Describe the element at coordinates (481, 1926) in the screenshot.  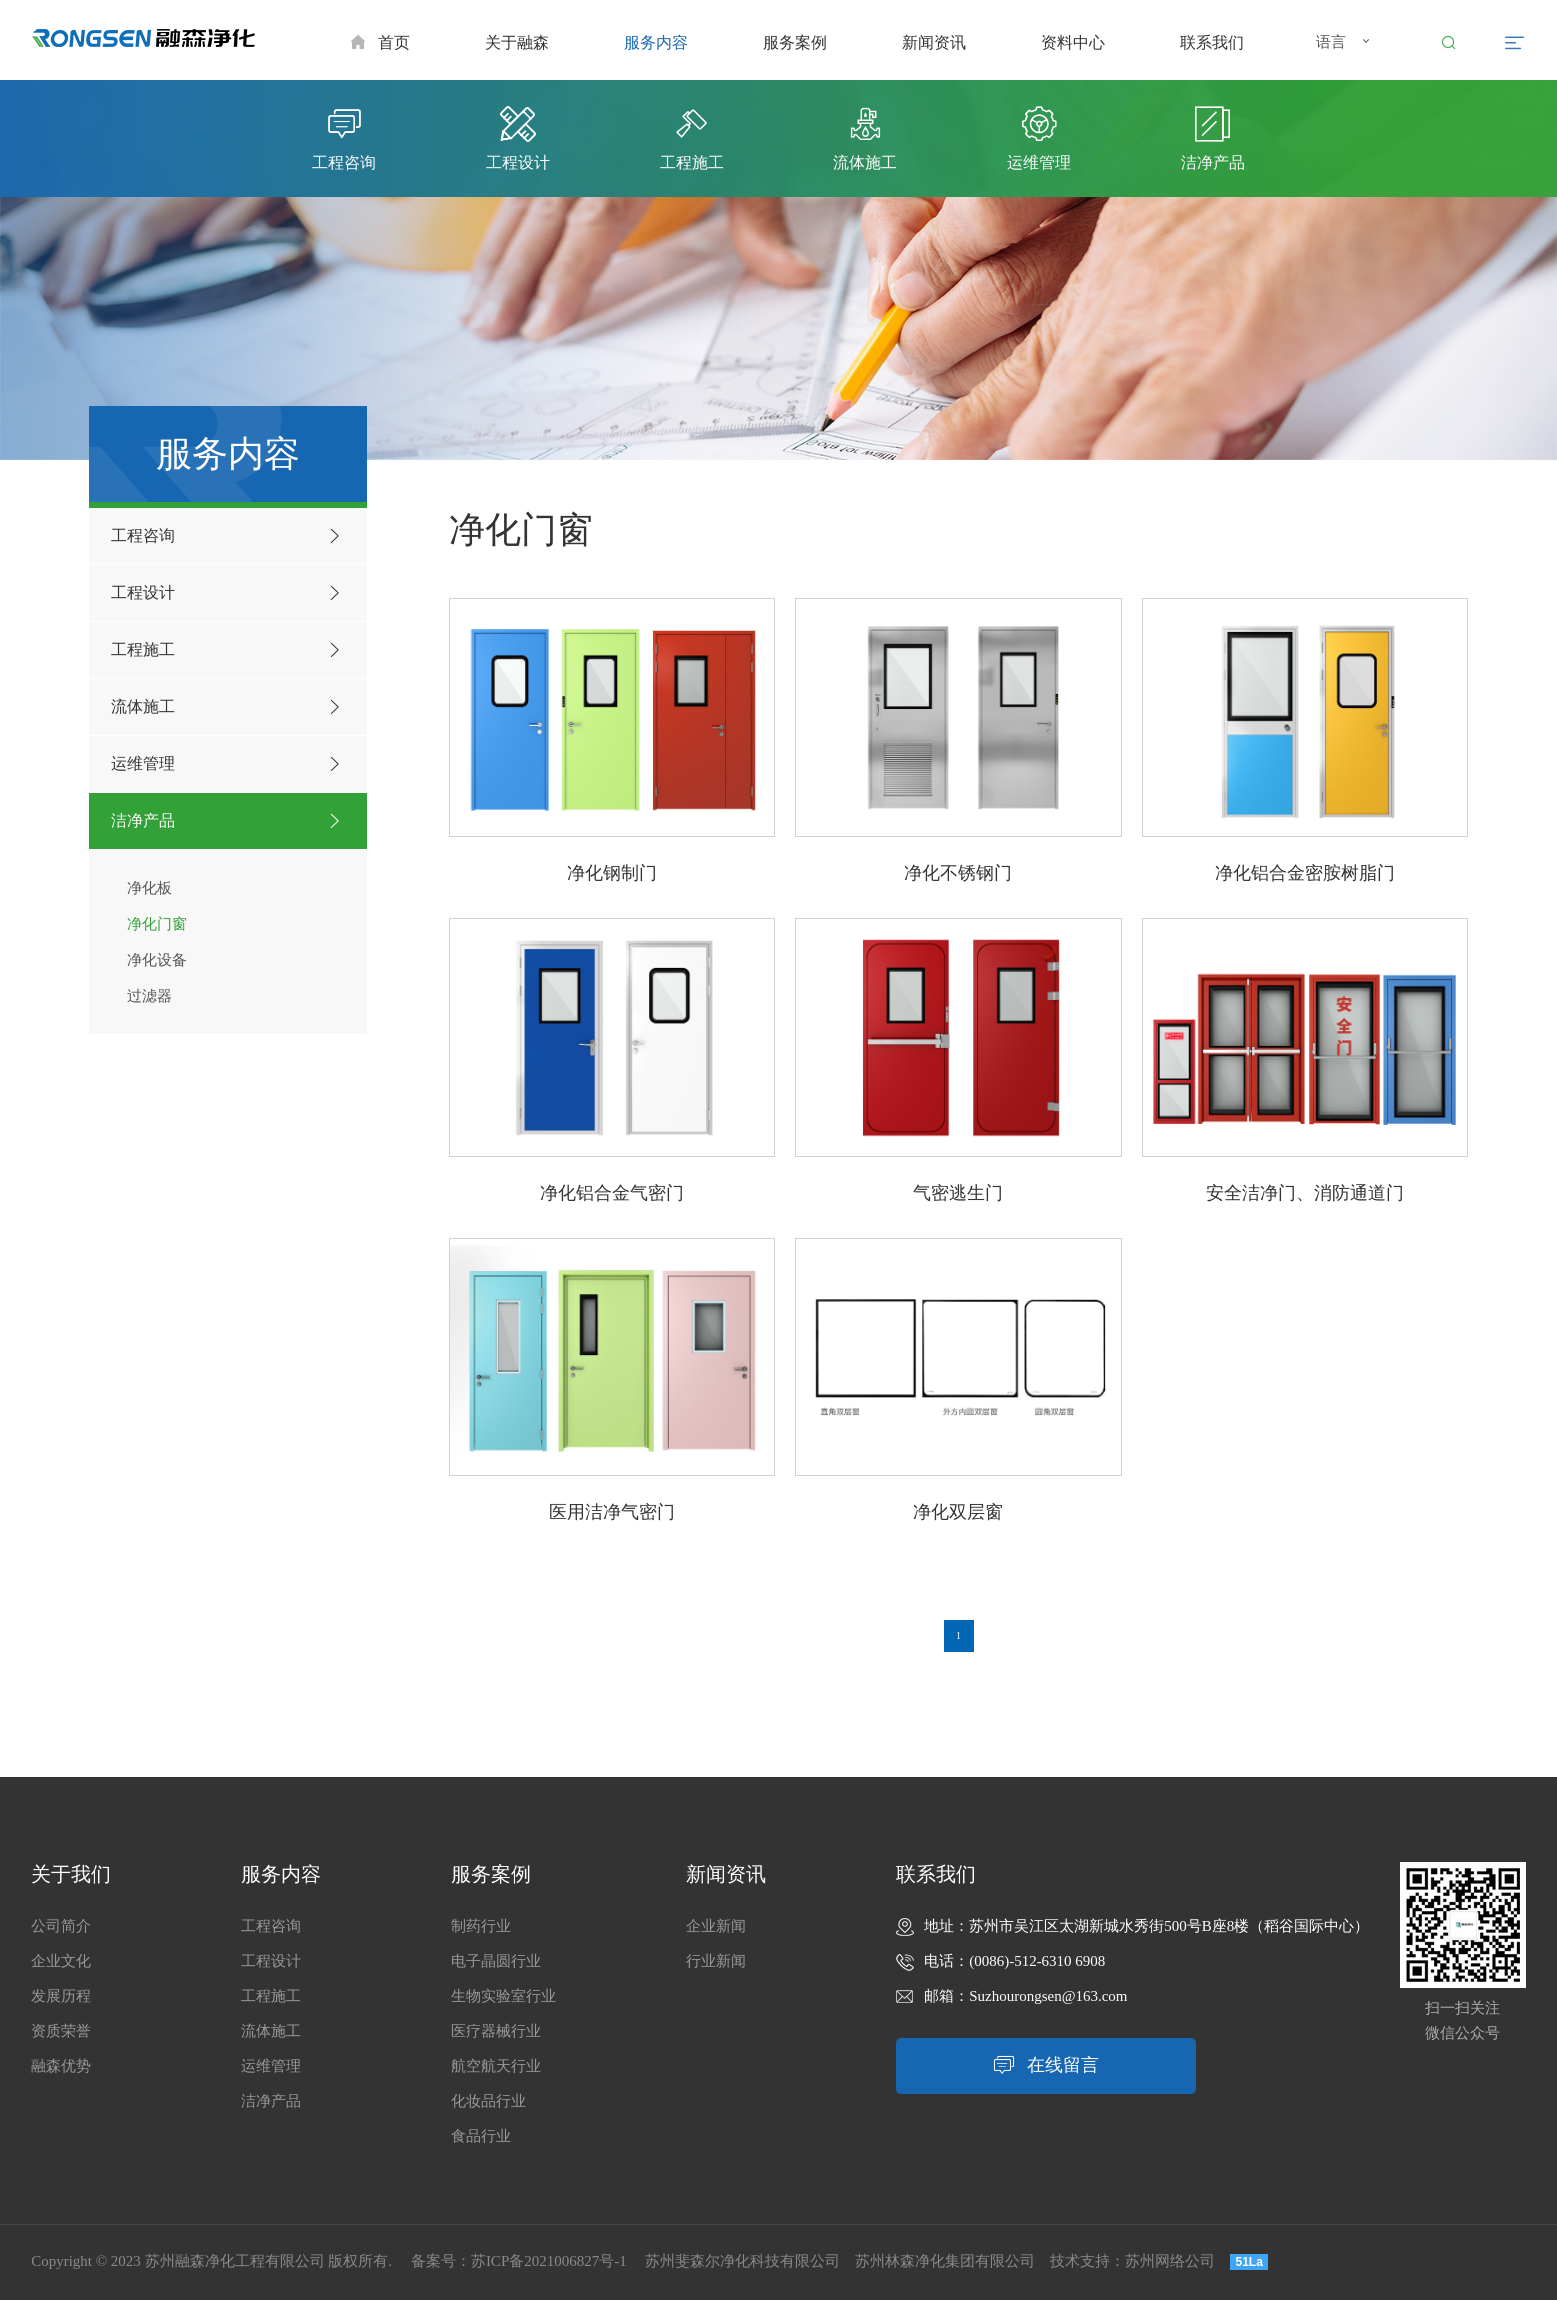
I see `制药行业` at that location.